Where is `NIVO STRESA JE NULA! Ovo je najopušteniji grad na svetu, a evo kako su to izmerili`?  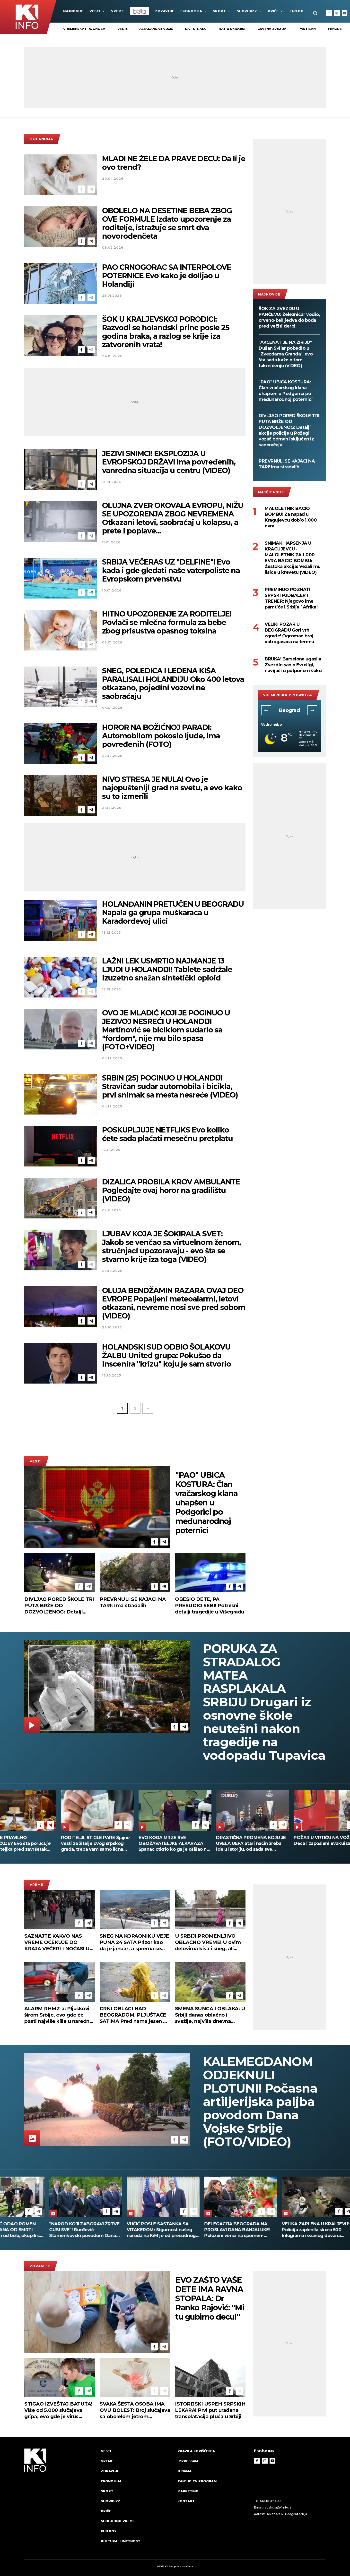 NIVO STRESA JE NULA! Ovo je najopušteniji grad na svetu, a evo kako su to izmerili is located at coordinates (172, 788).